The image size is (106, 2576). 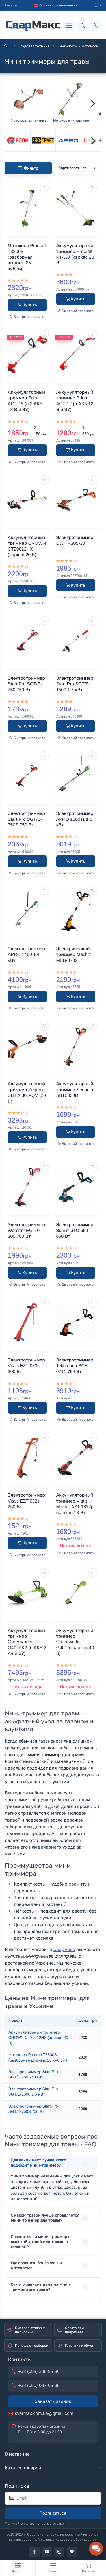 I want to click on Заказать звонок, so click(x=53, y=2401).